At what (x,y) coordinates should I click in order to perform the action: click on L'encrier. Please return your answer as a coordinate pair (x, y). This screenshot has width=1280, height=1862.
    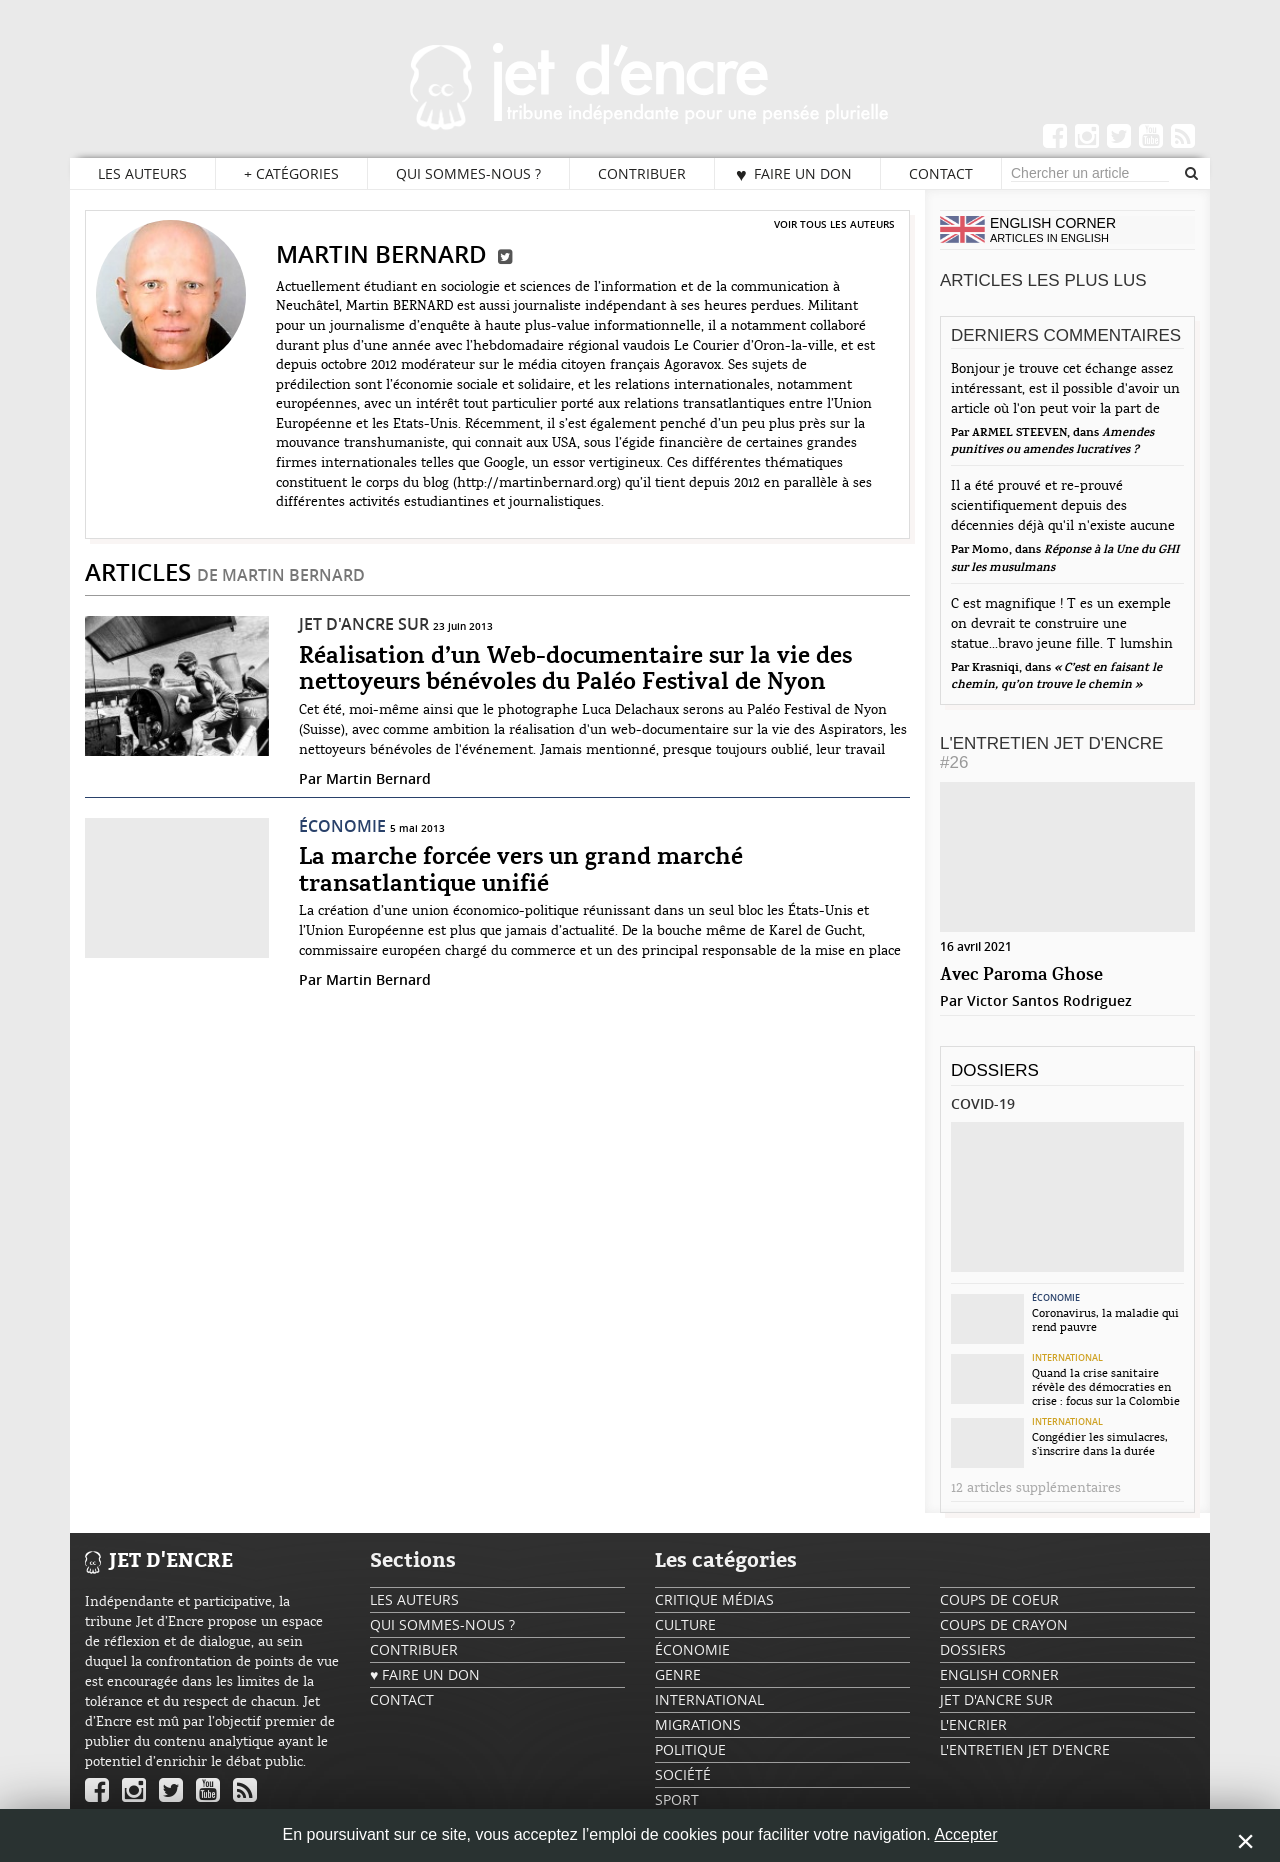
    Looking at the image, I should click on (973, 1724).